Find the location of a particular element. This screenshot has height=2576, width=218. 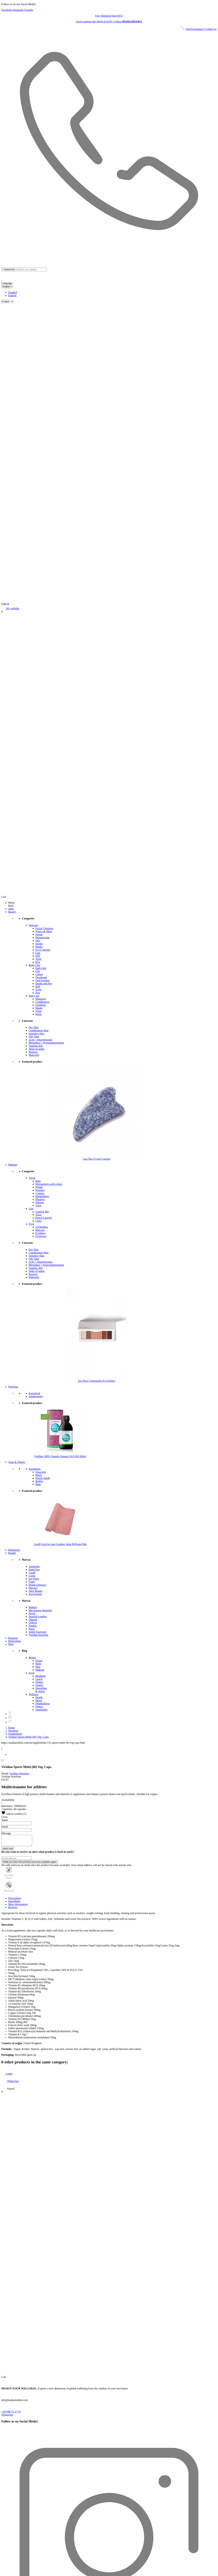

Beauty is located at coordinates (32, 1657).